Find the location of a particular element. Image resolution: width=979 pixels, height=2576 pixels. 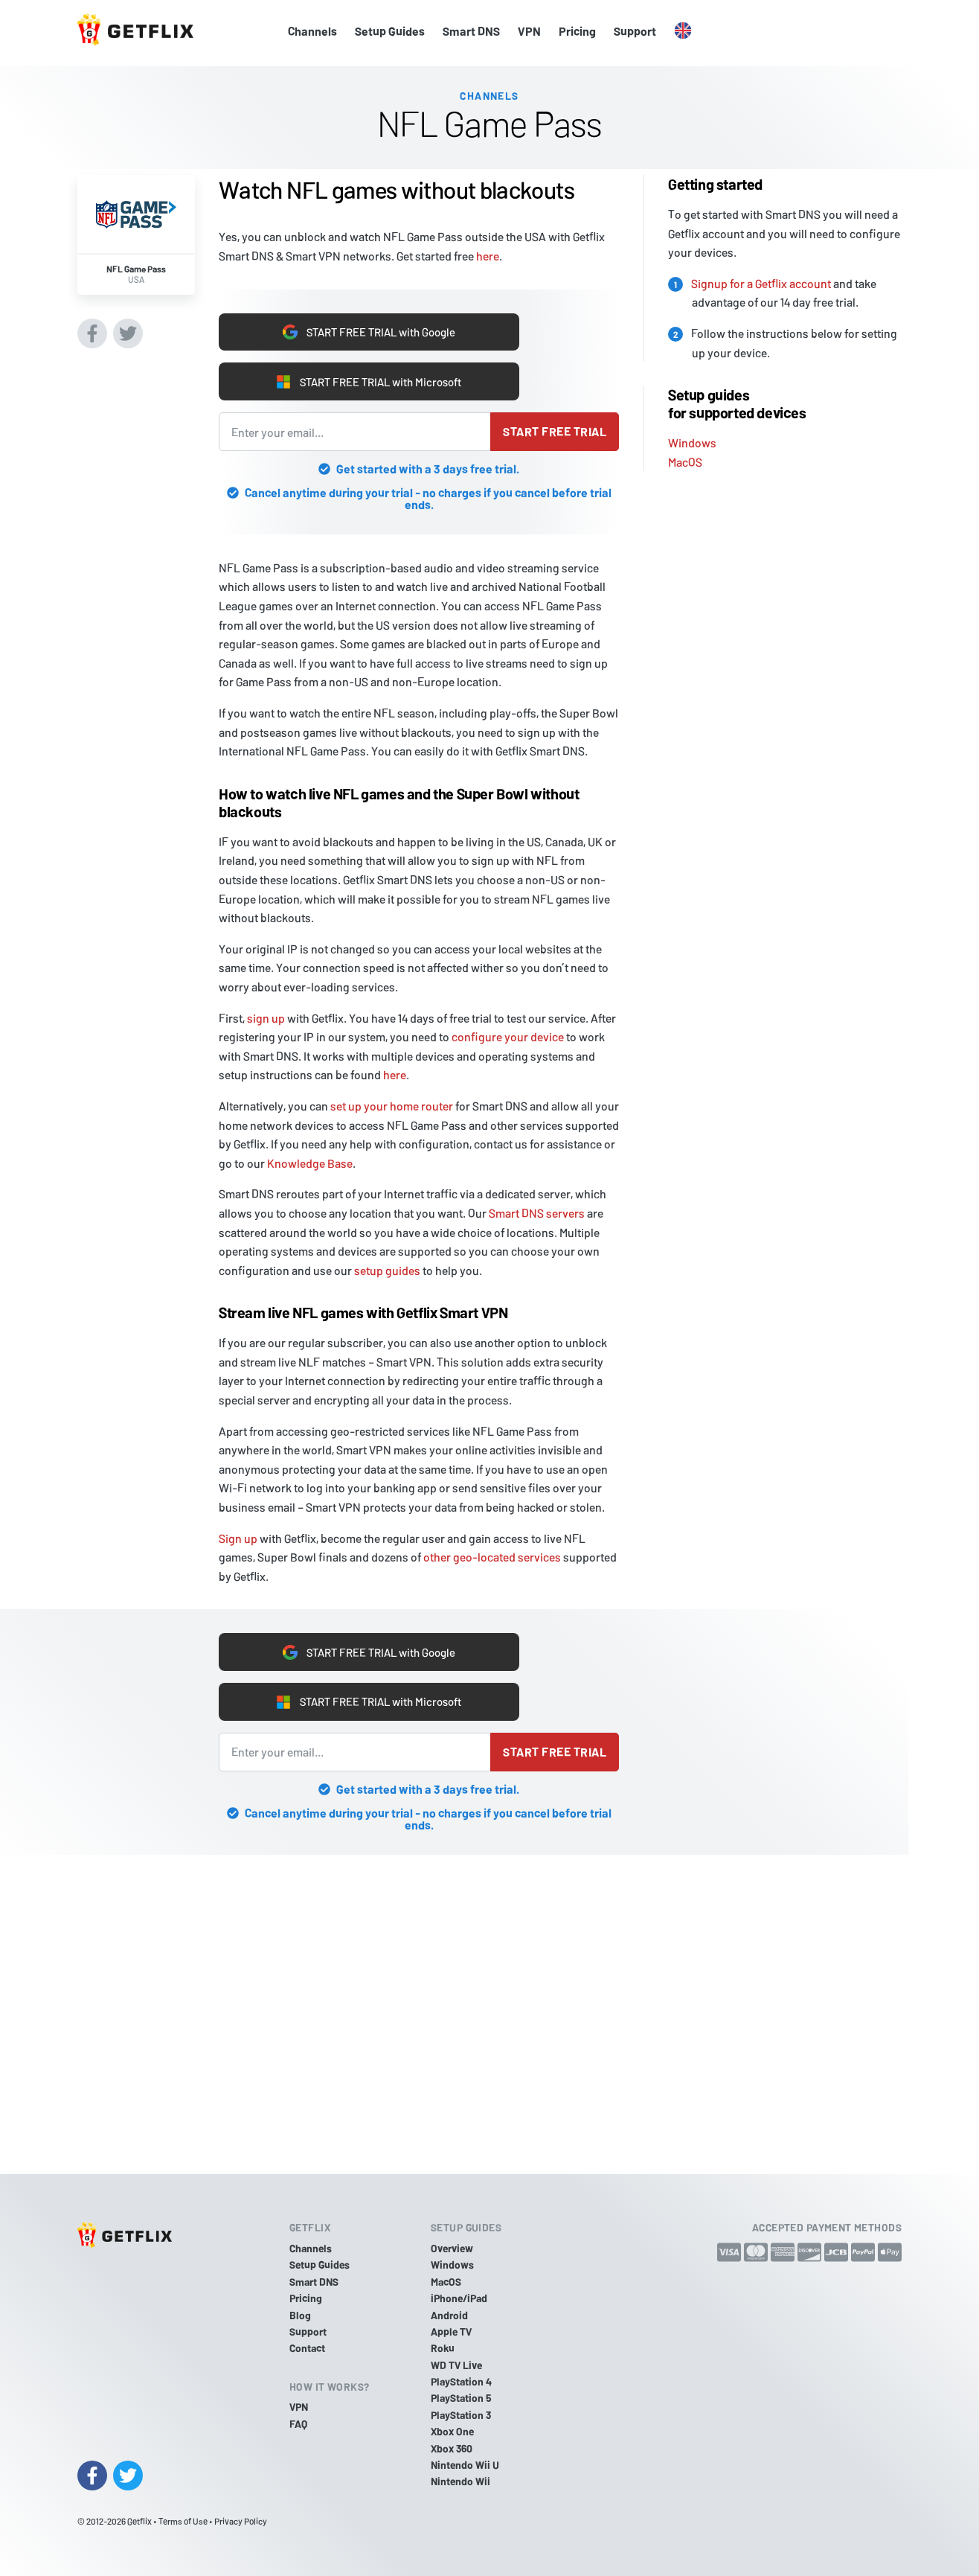

Privacy Policy is located at coordinates (240, 2521).